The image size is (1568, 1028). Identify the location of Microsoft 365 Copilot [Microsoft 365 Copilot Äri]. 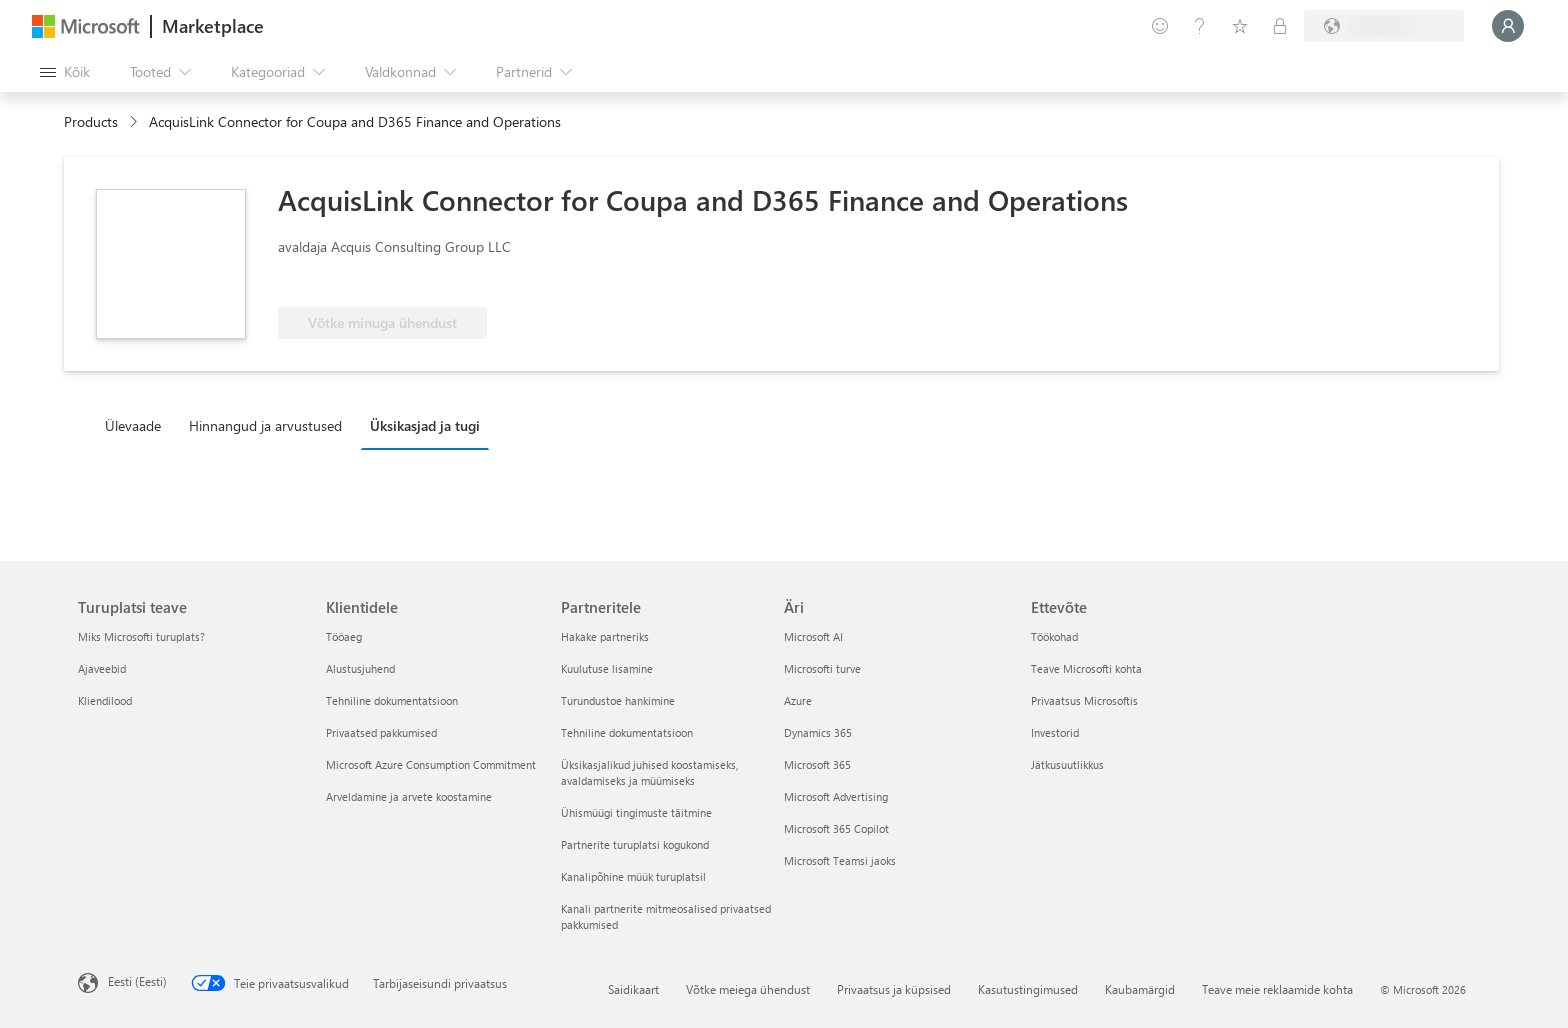
(836, 828).